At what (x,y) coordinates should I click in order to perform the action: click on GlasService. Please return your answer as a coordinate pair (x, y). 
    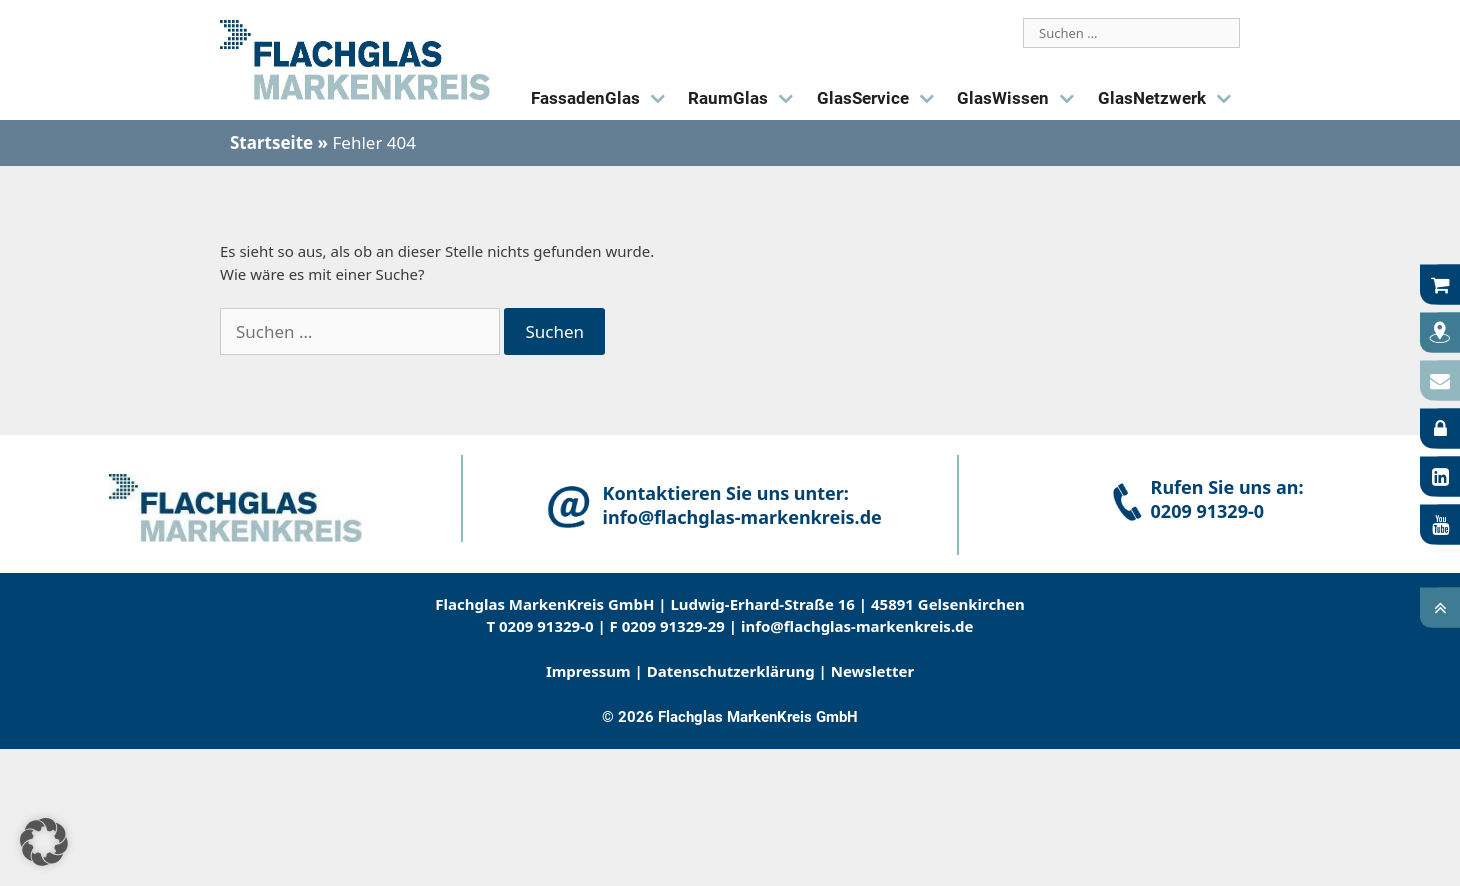
    Looking at the image, I should click on (880, 99).